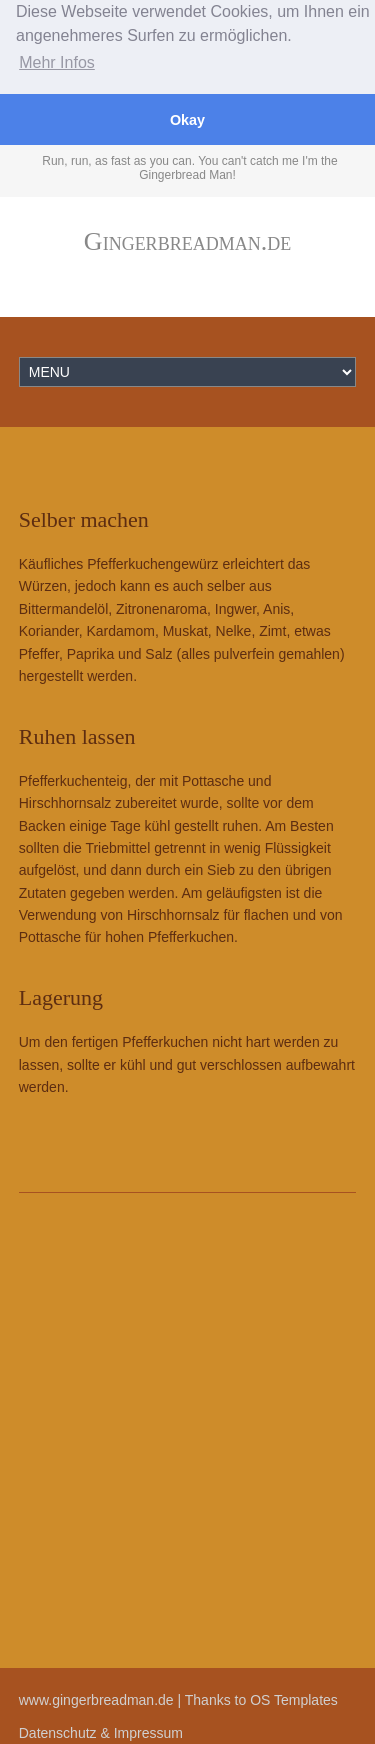 The width and height of the screenshot is (375, 1744). Describe the element at coordinates (187, 120) in the screenshot. I see `Okay [button]` at that location.